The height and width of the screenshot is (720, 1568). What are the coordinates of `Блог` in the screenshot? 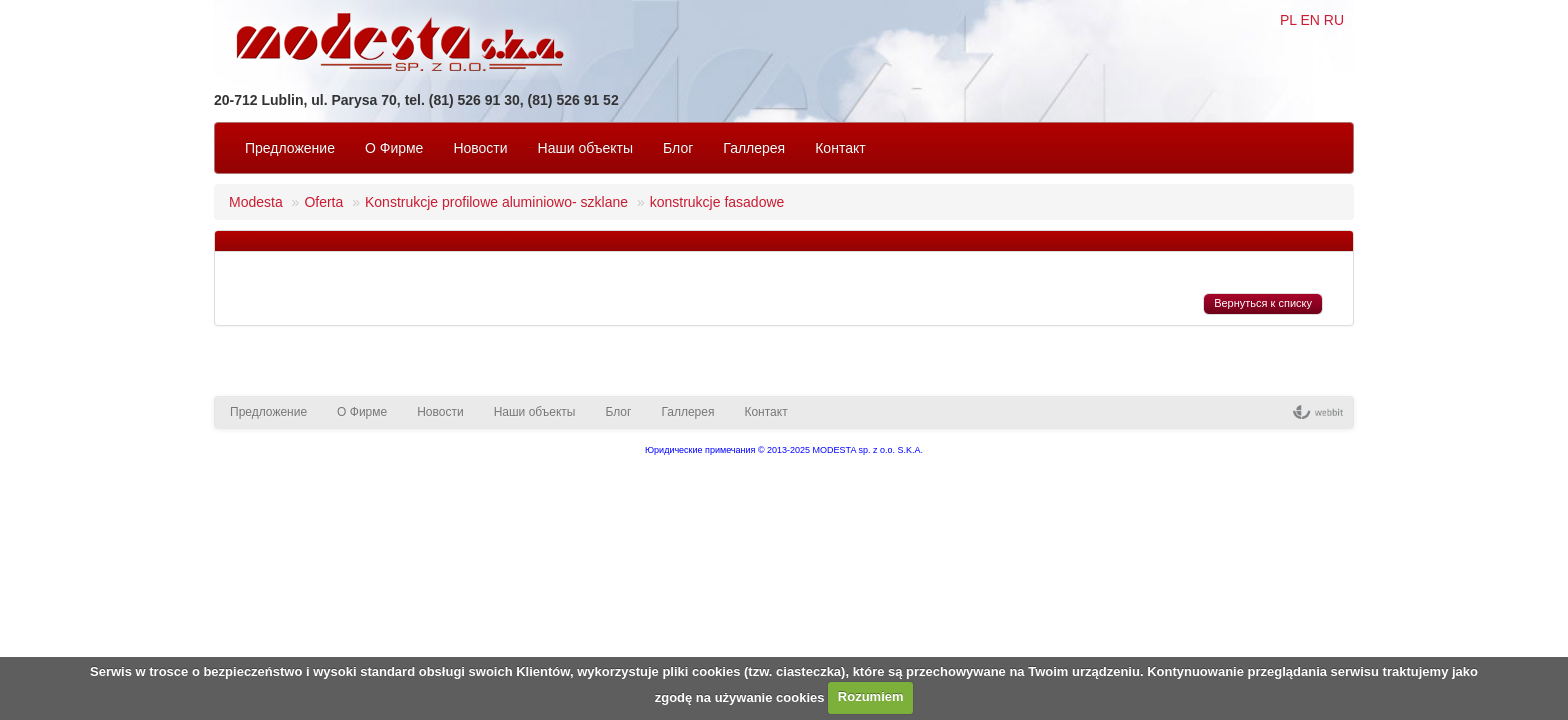 It's located at (678, 148).